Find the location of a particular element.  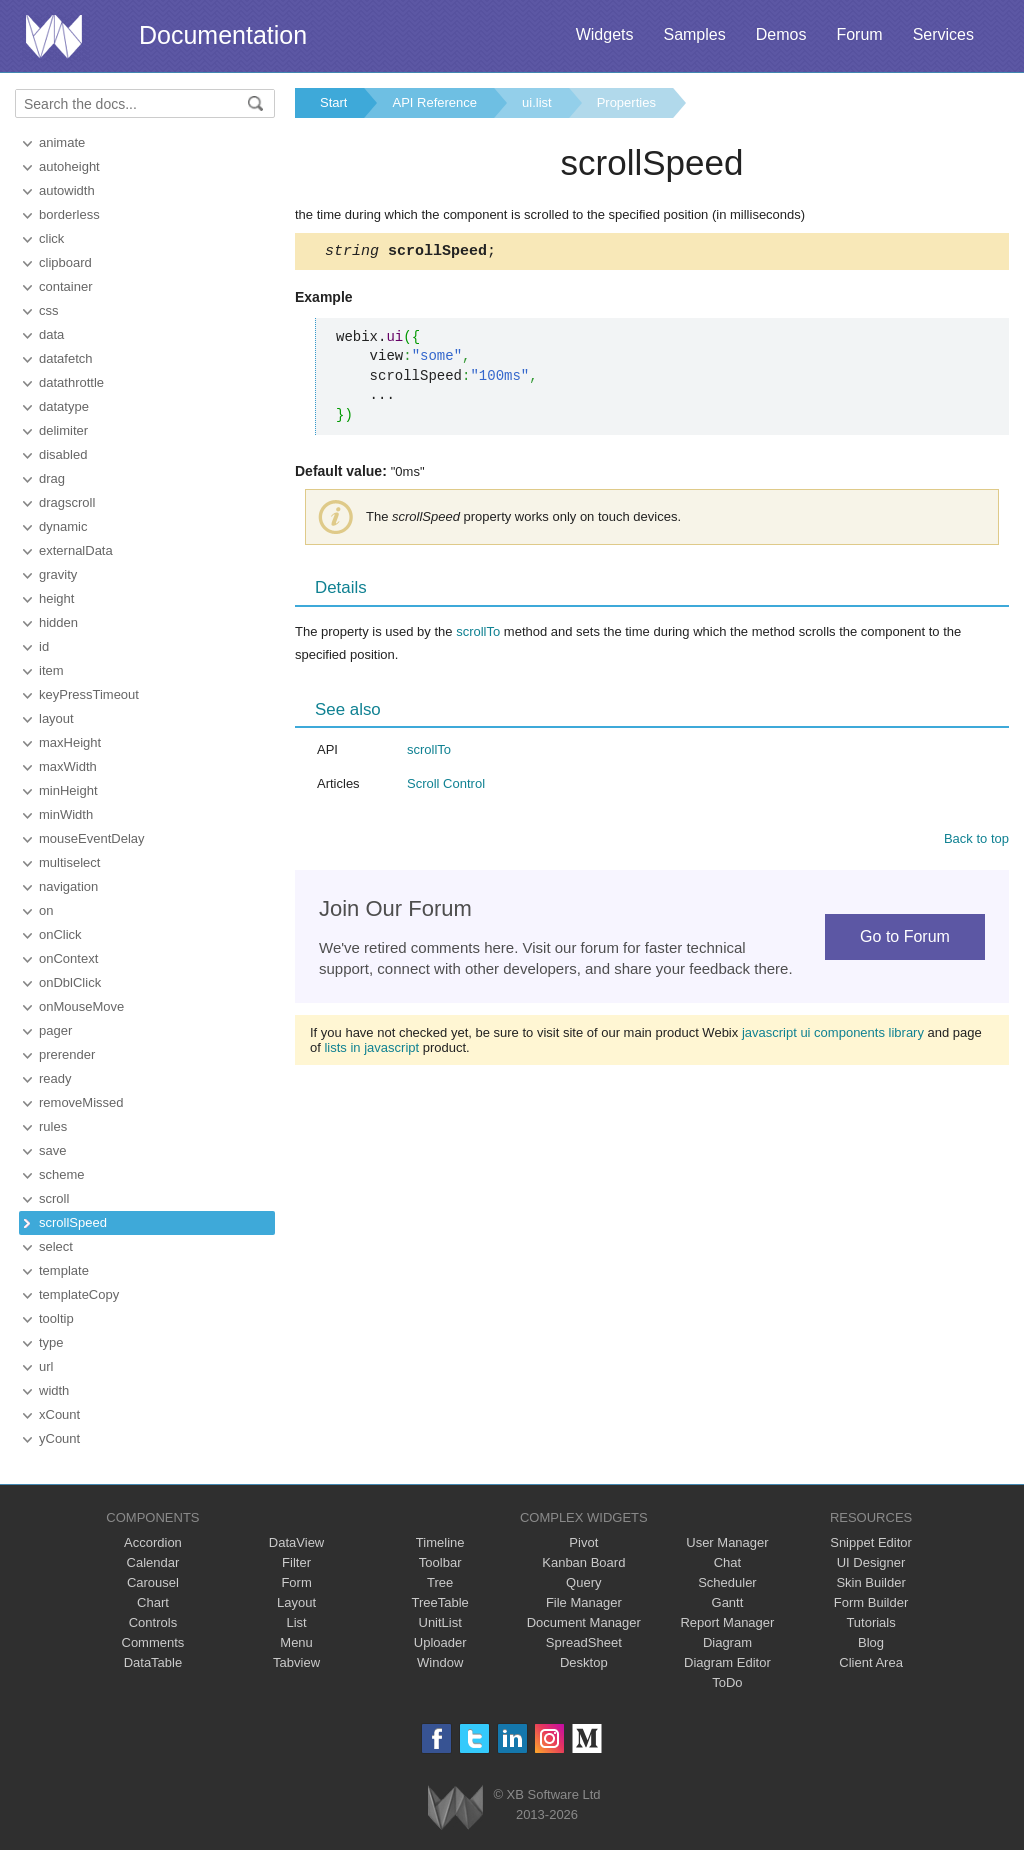

datafetch is located at coordinates (66, 358).